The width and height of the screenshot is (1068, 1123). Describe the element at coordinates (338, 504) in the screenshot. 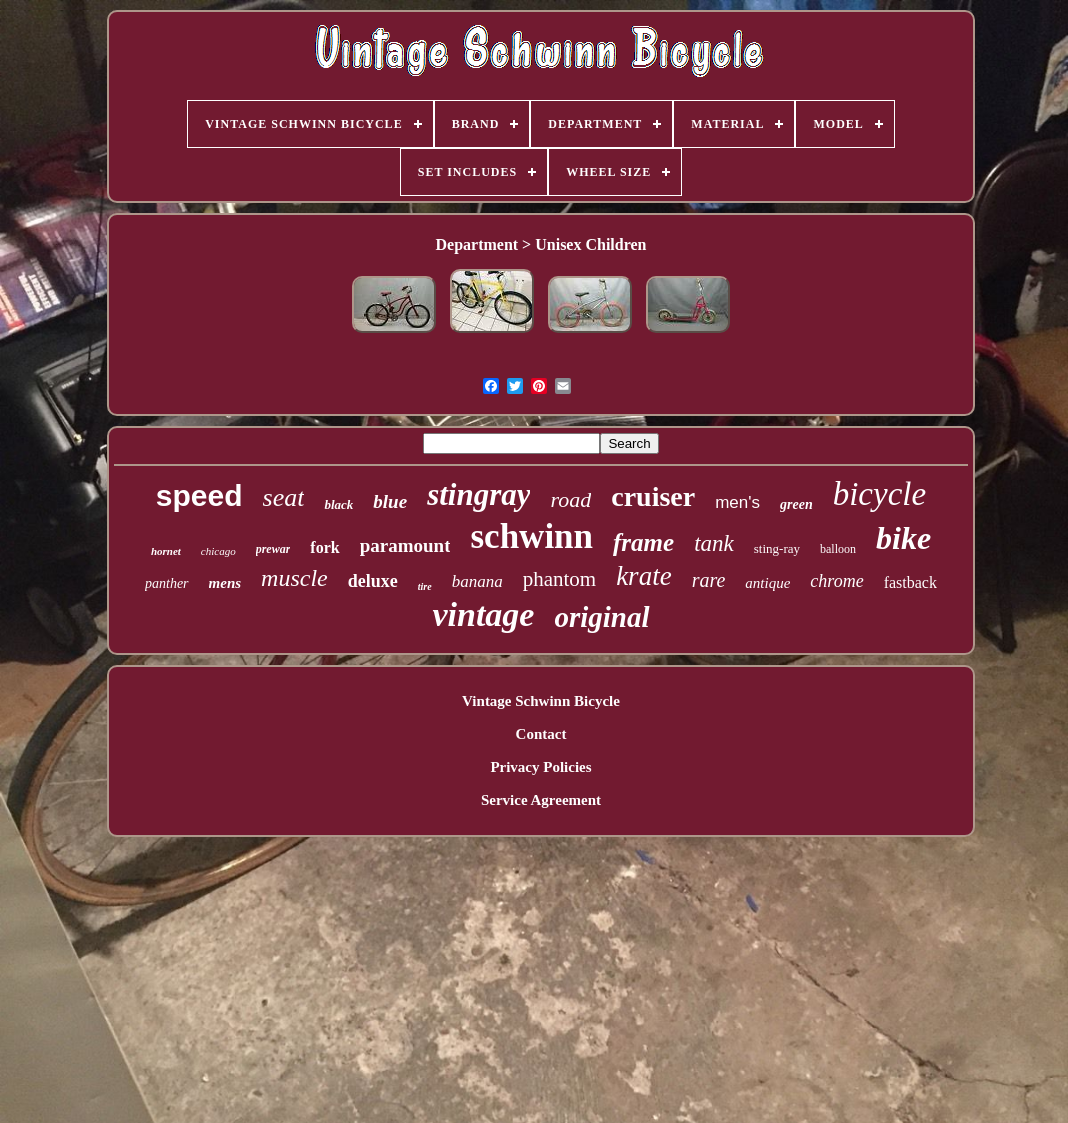

I see `black` at that location.